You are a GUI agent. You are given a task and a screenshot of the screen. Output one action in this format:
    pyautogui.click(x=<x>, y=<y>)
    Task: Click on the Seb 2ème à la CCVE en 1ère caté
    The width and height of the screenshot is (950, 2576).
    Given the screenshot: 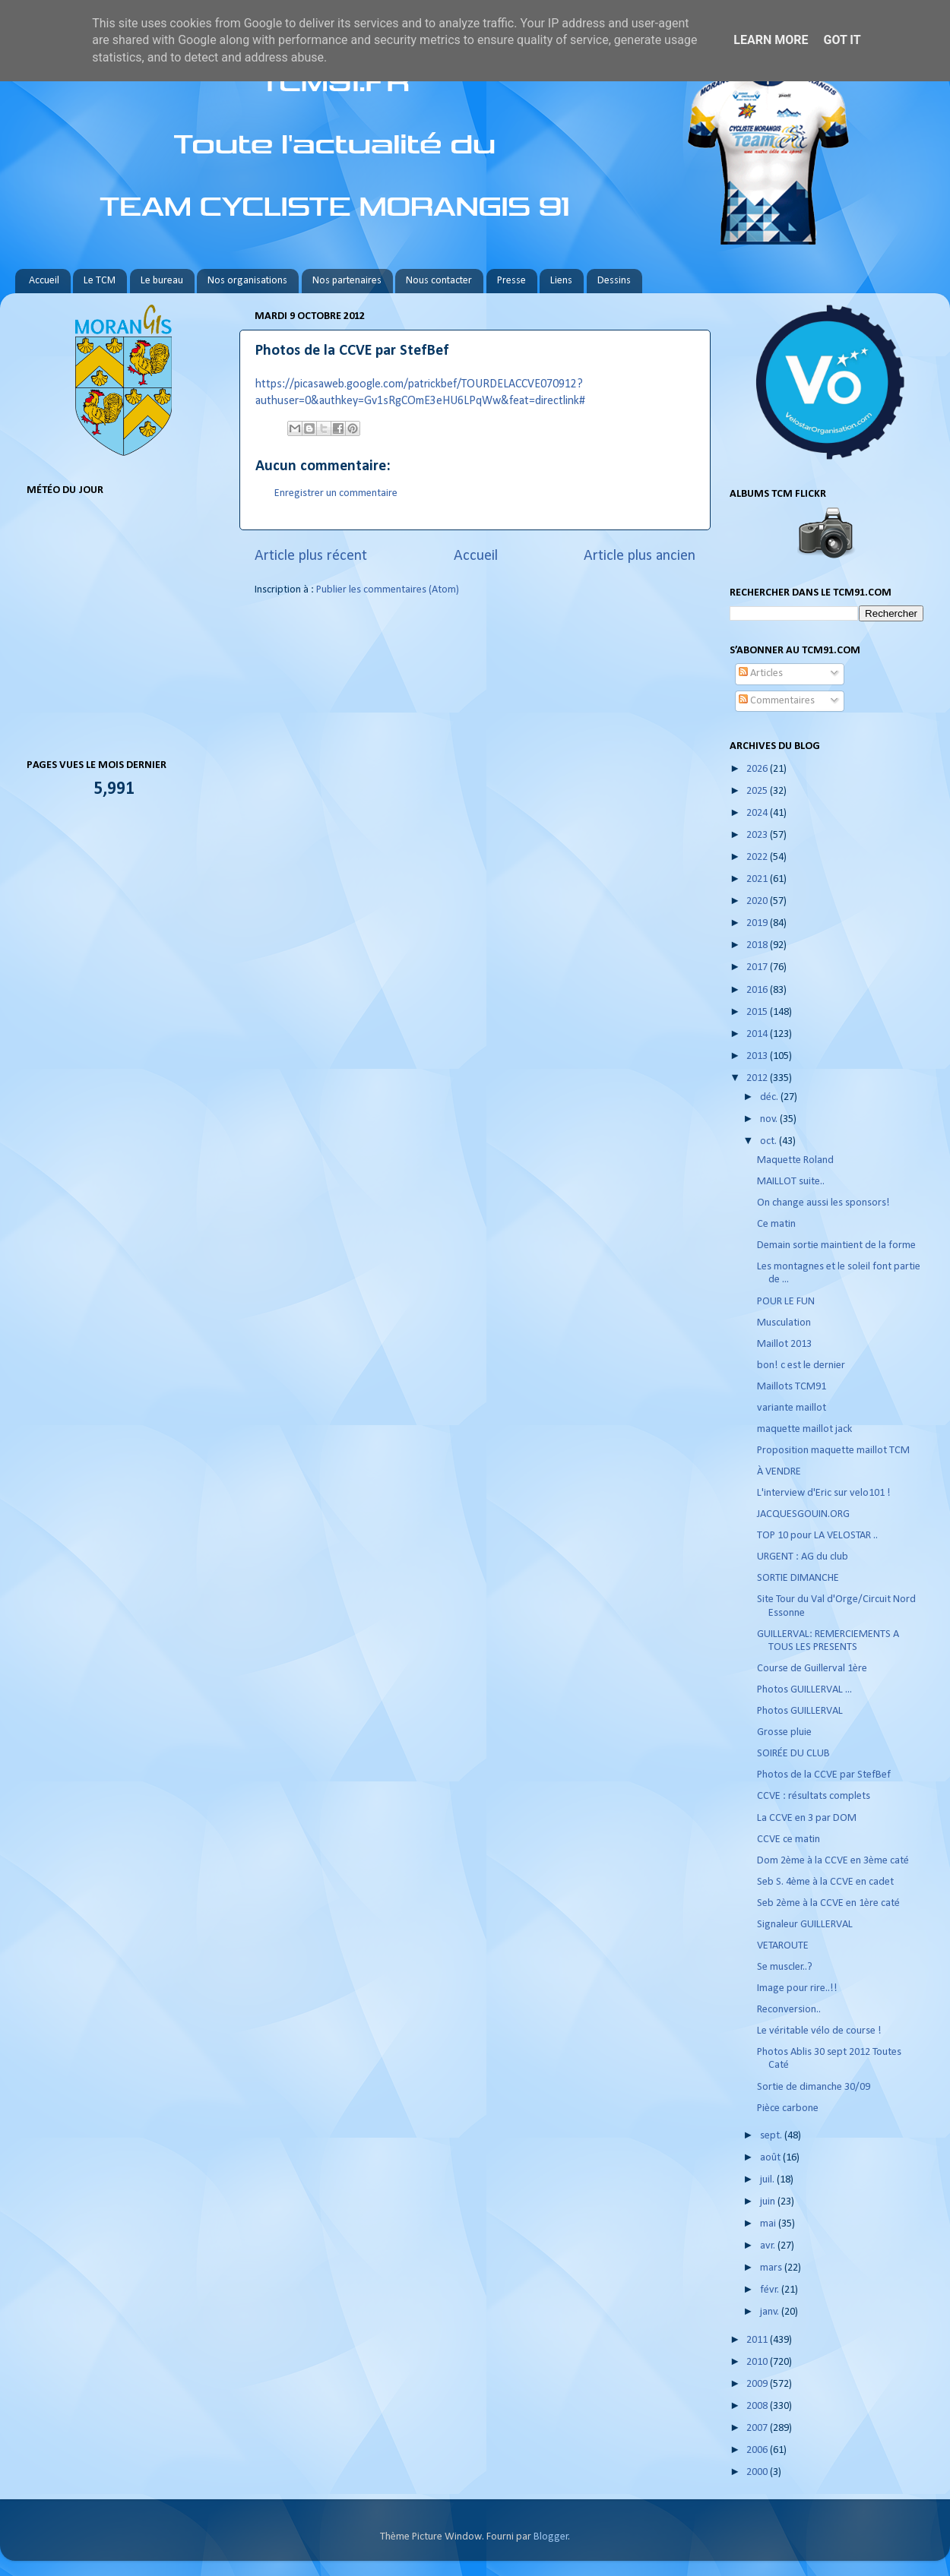 What is the action you would take?
    pyautogui.click(x=828, y=1903)
    